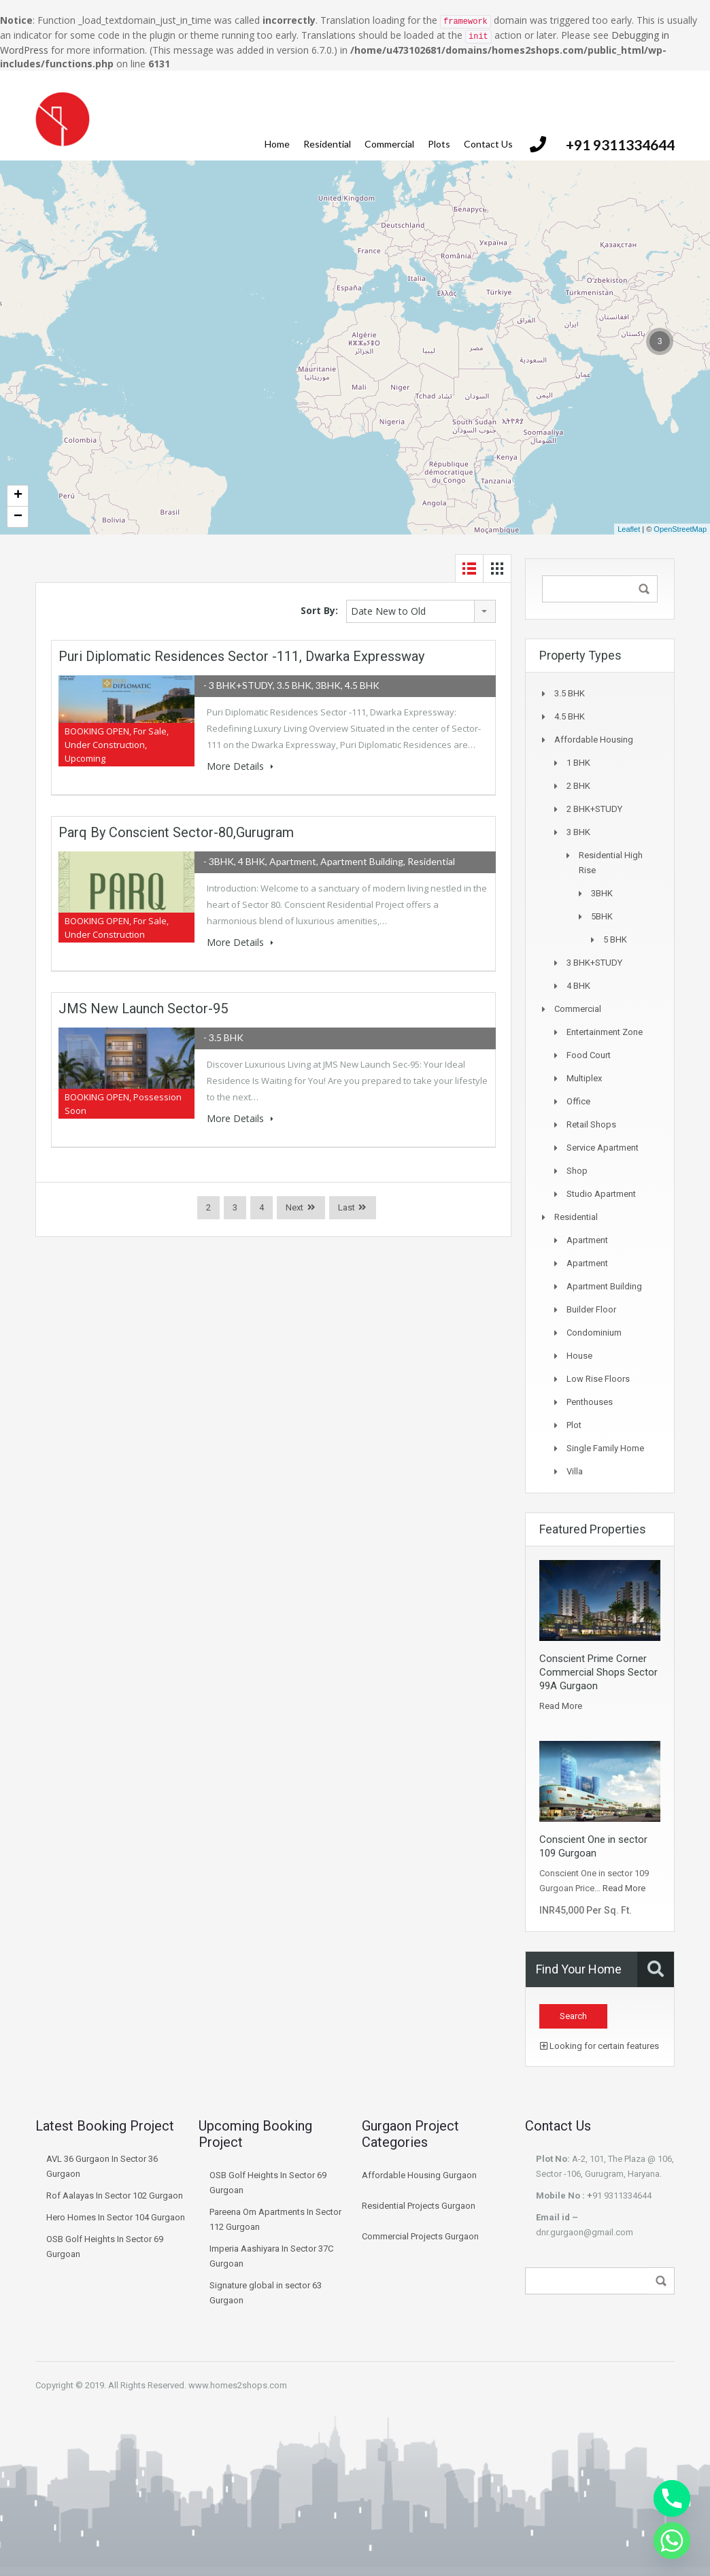  Describe the element at coordinates (602, 893) in the screenshot. I see `3BHK` at that location.